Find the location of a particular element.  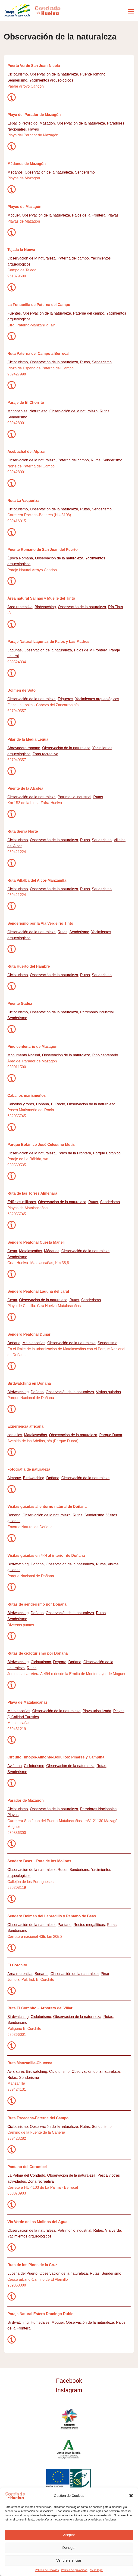

Pinar is located at coordinates (105, 1974).